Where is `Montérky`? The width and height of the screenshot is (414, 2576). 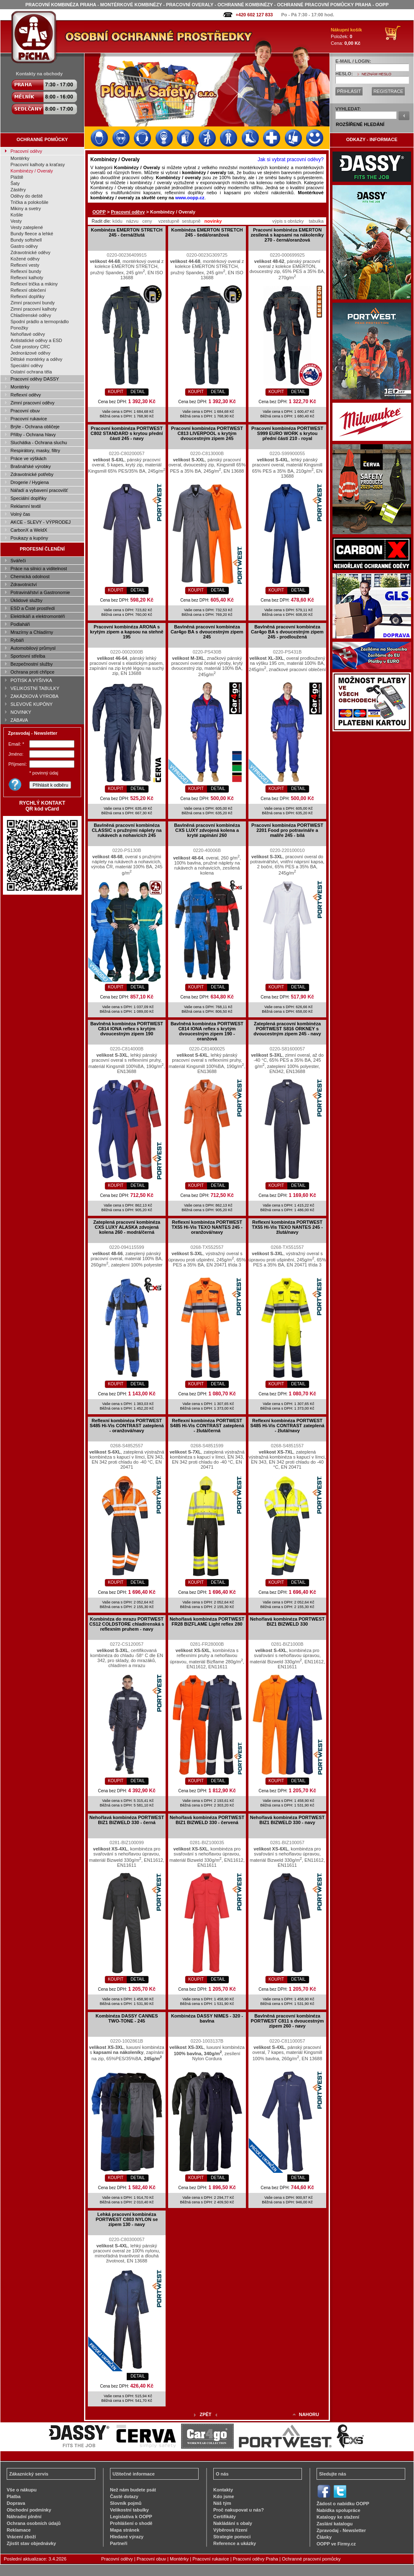
Montérky is located at coordinates (19, 158).